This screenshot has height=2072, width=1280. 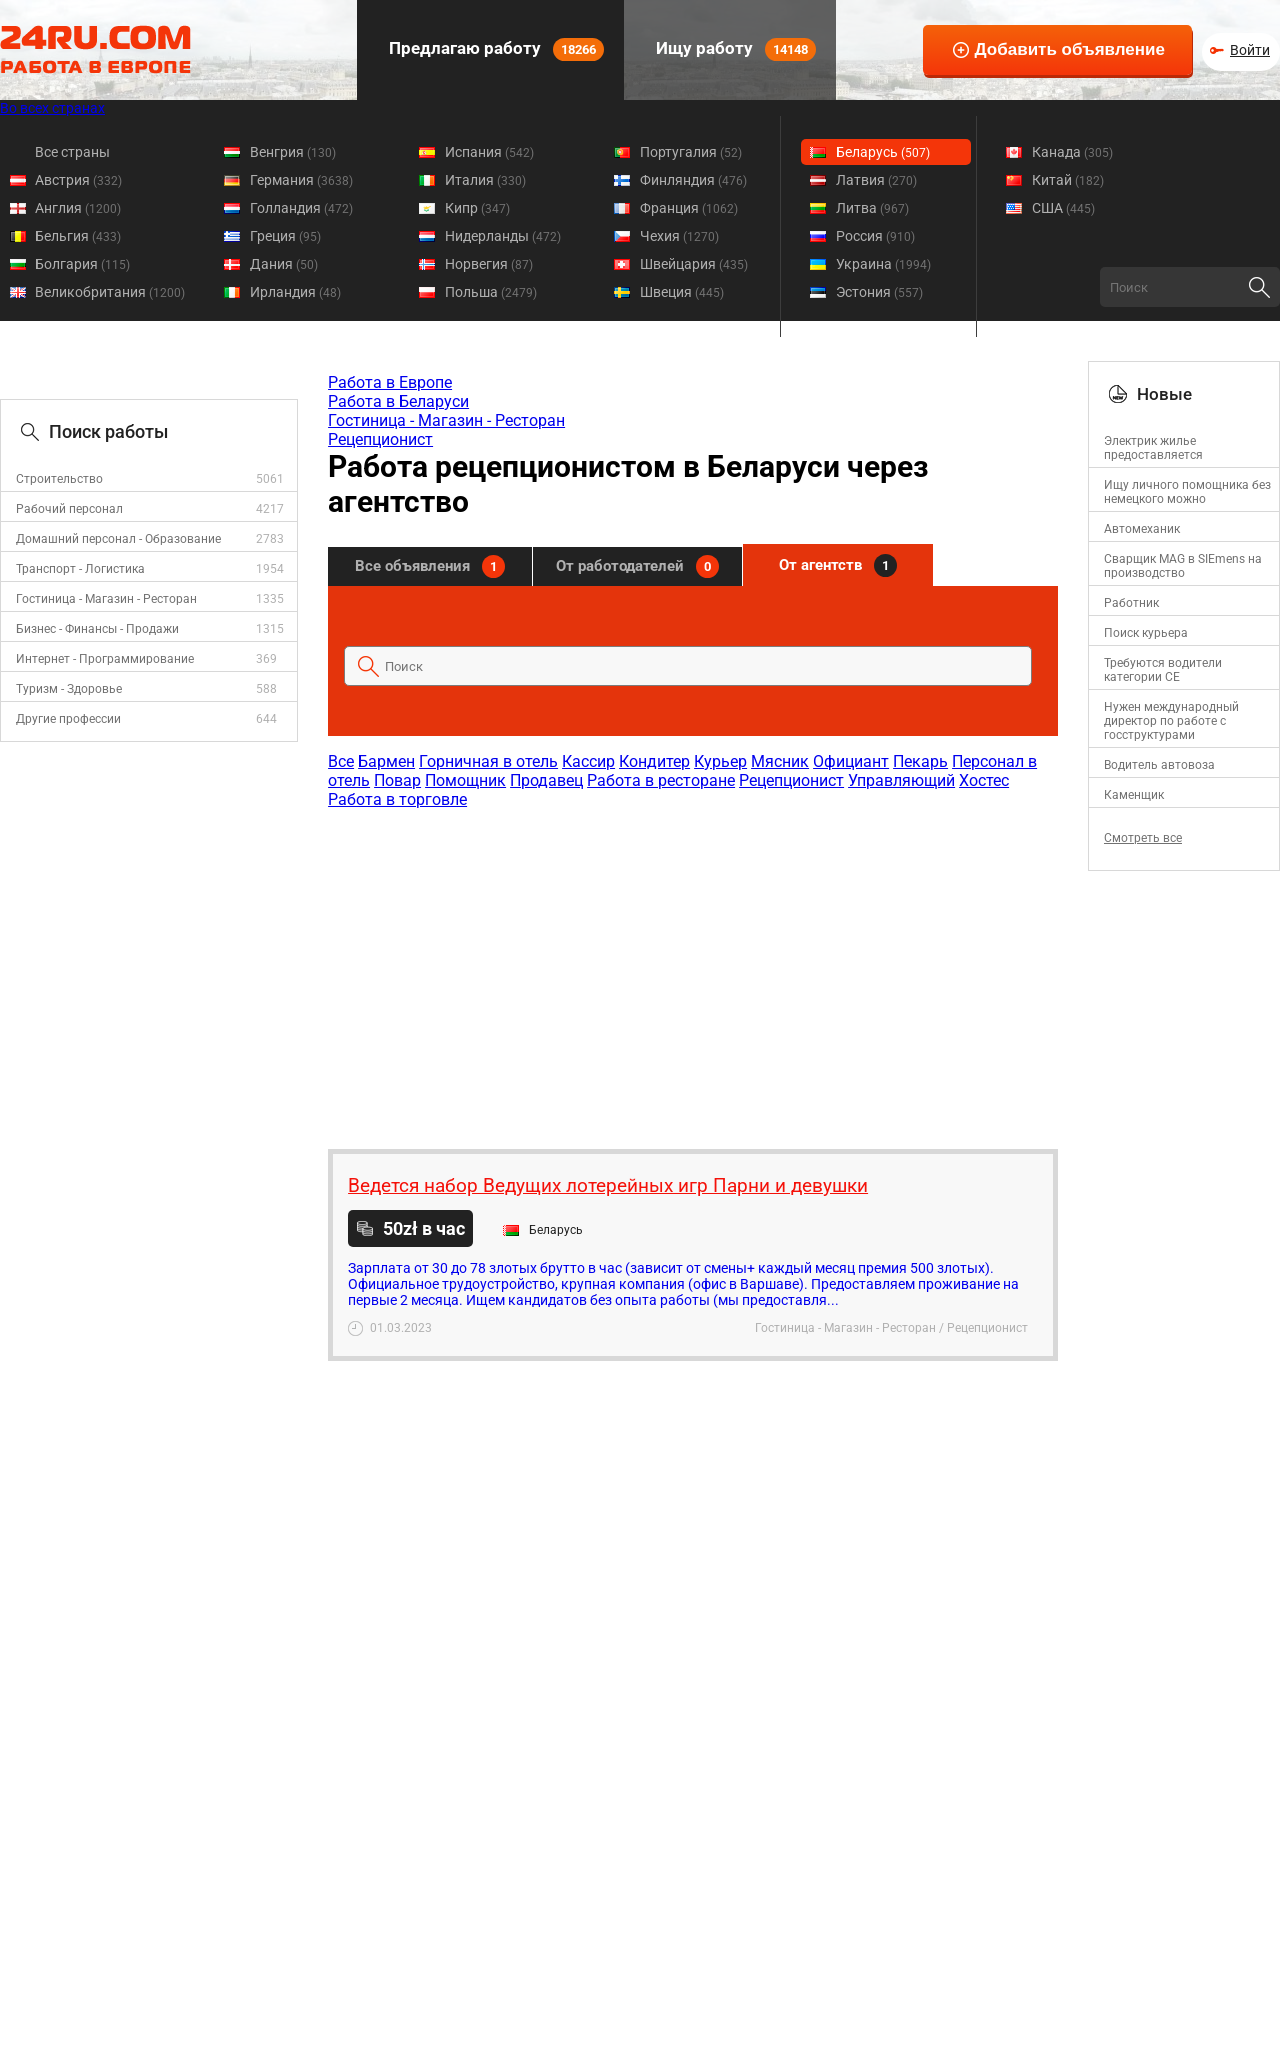 I want to click on Литва, so click(x=872, y=208).